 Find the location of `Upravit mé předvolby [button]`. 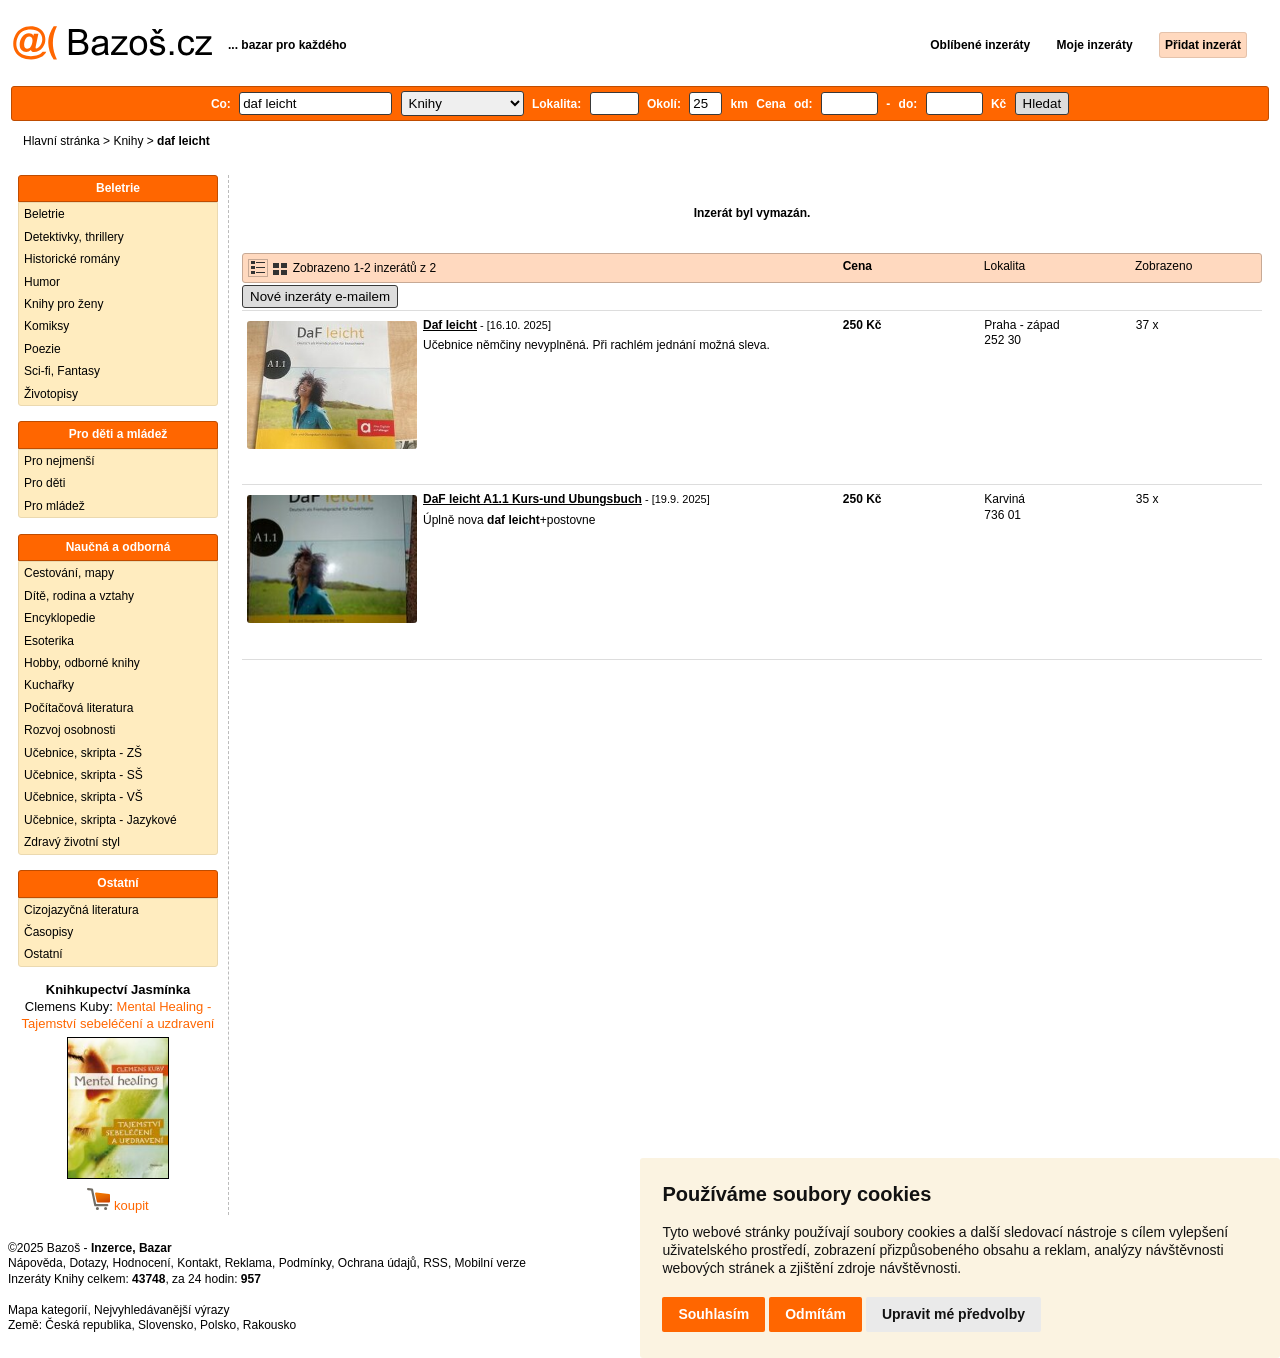

Upravit mé předvolby [button] is located at coordinates (953, 1314).